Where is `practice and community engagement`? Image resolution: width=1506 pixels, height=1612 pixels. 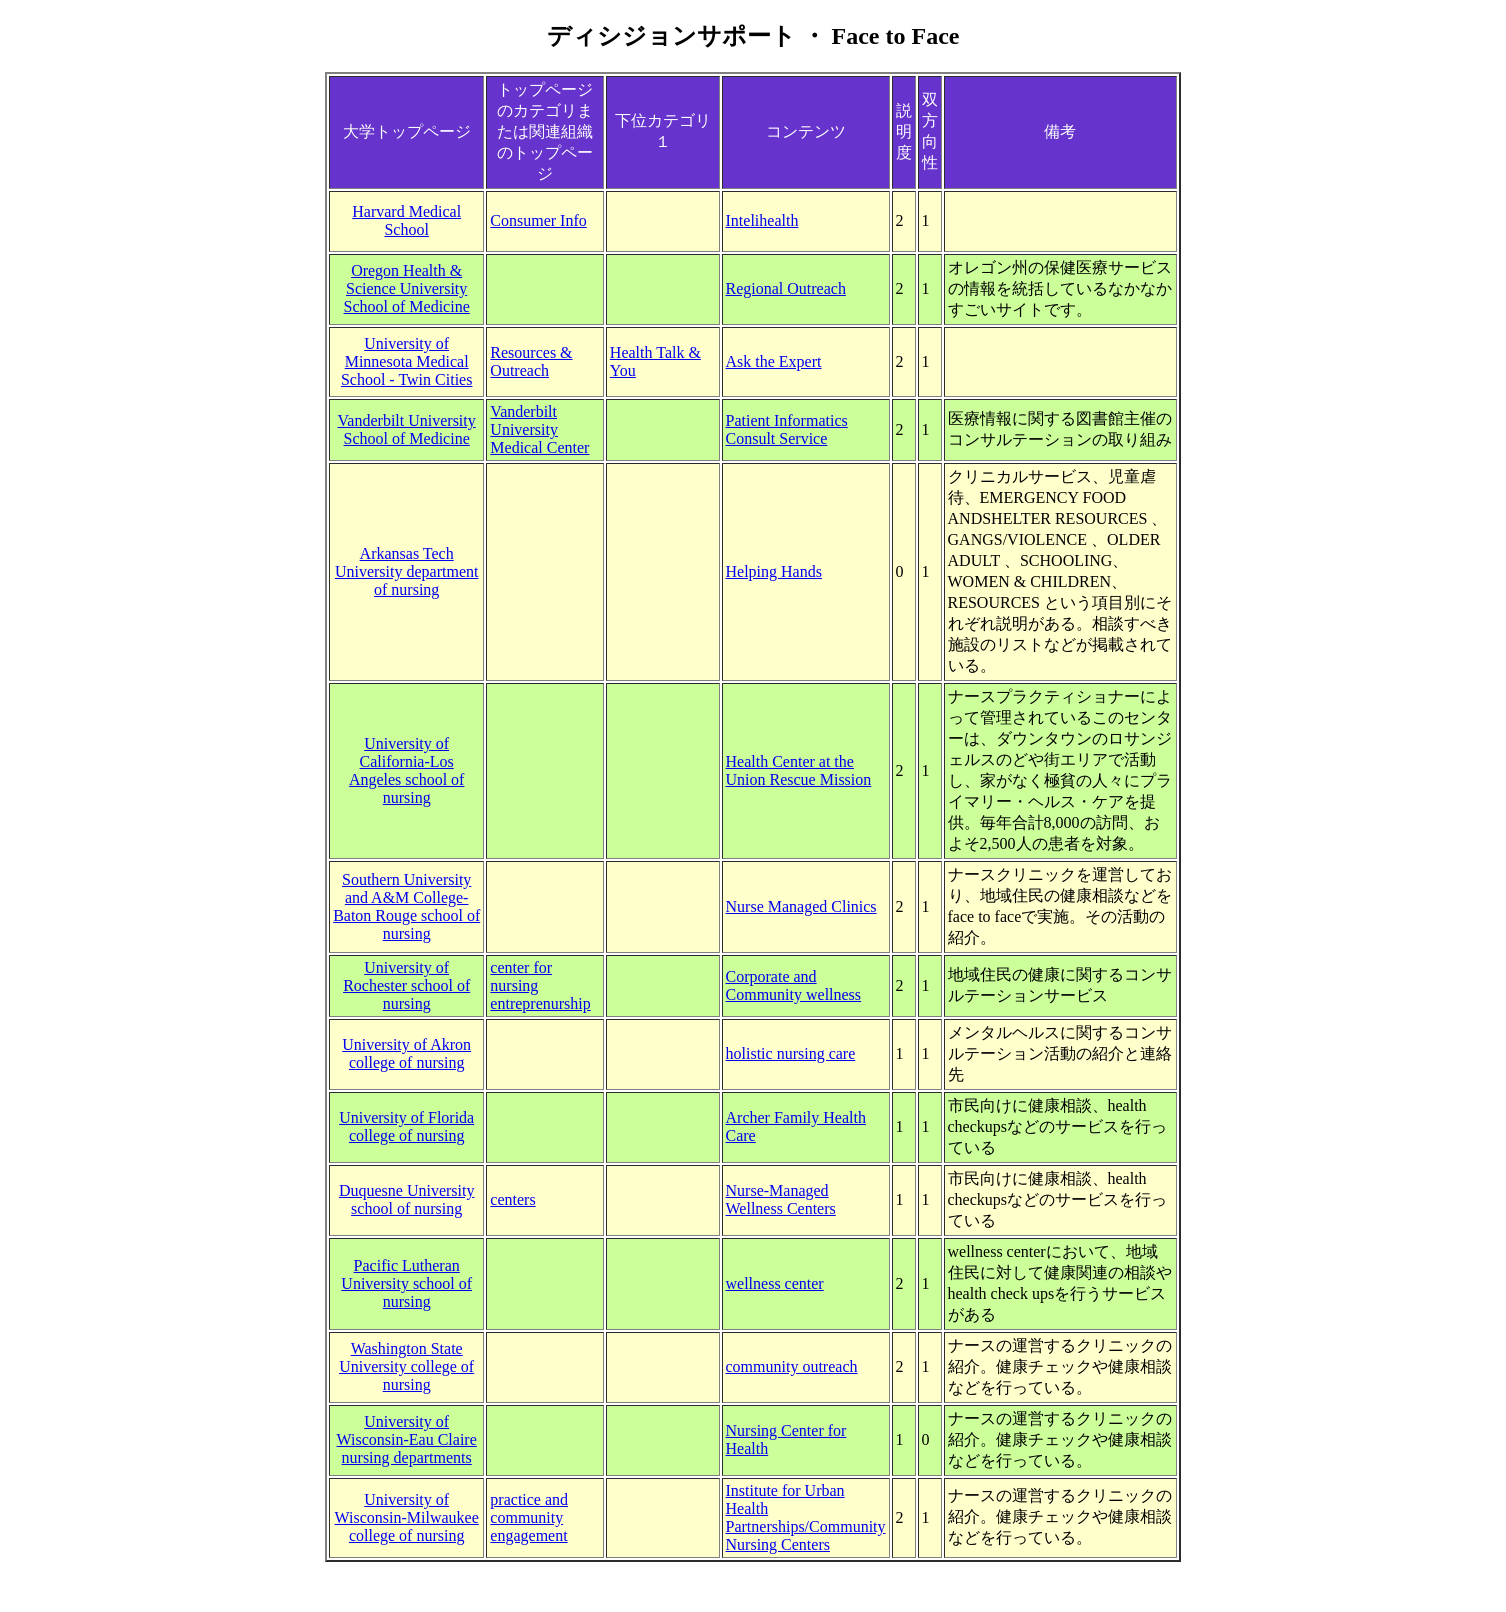
practice and community engagement is located at coordinates (529, 1517).